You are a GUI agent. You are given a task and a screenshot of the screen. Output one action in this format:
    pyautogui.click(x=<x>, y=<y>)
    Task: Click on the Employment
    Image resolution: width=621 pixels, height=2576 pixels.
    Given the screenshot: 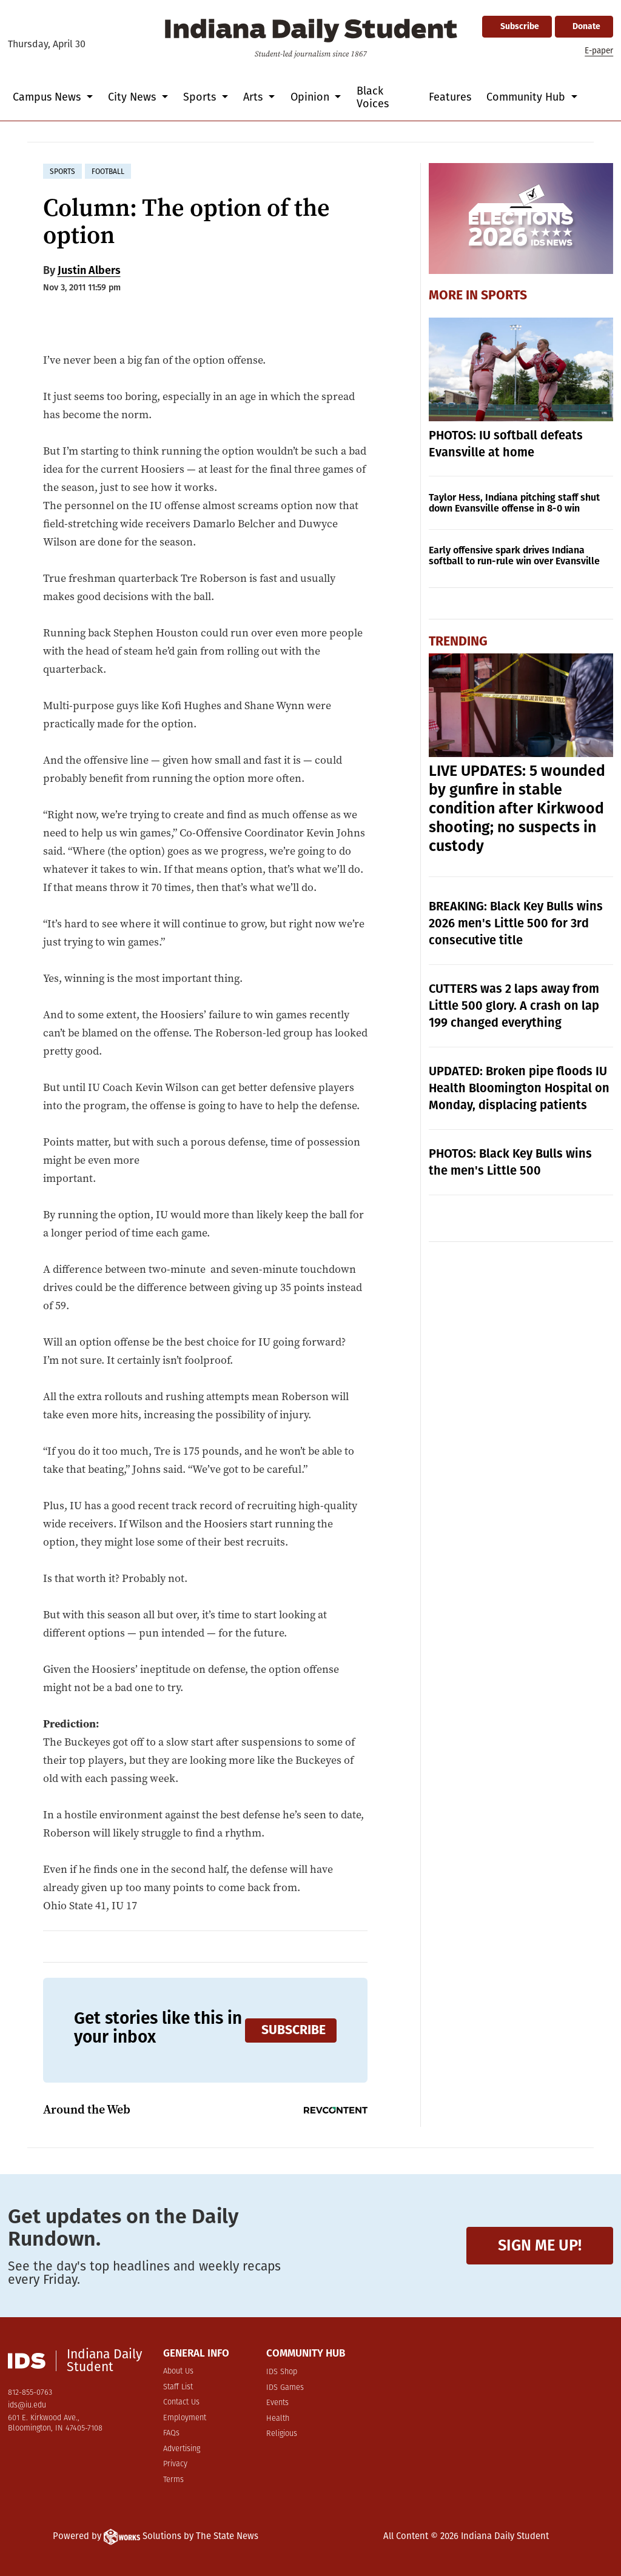 What is the action you would take?
    pyautogui.click(x=184, y=2418)
    